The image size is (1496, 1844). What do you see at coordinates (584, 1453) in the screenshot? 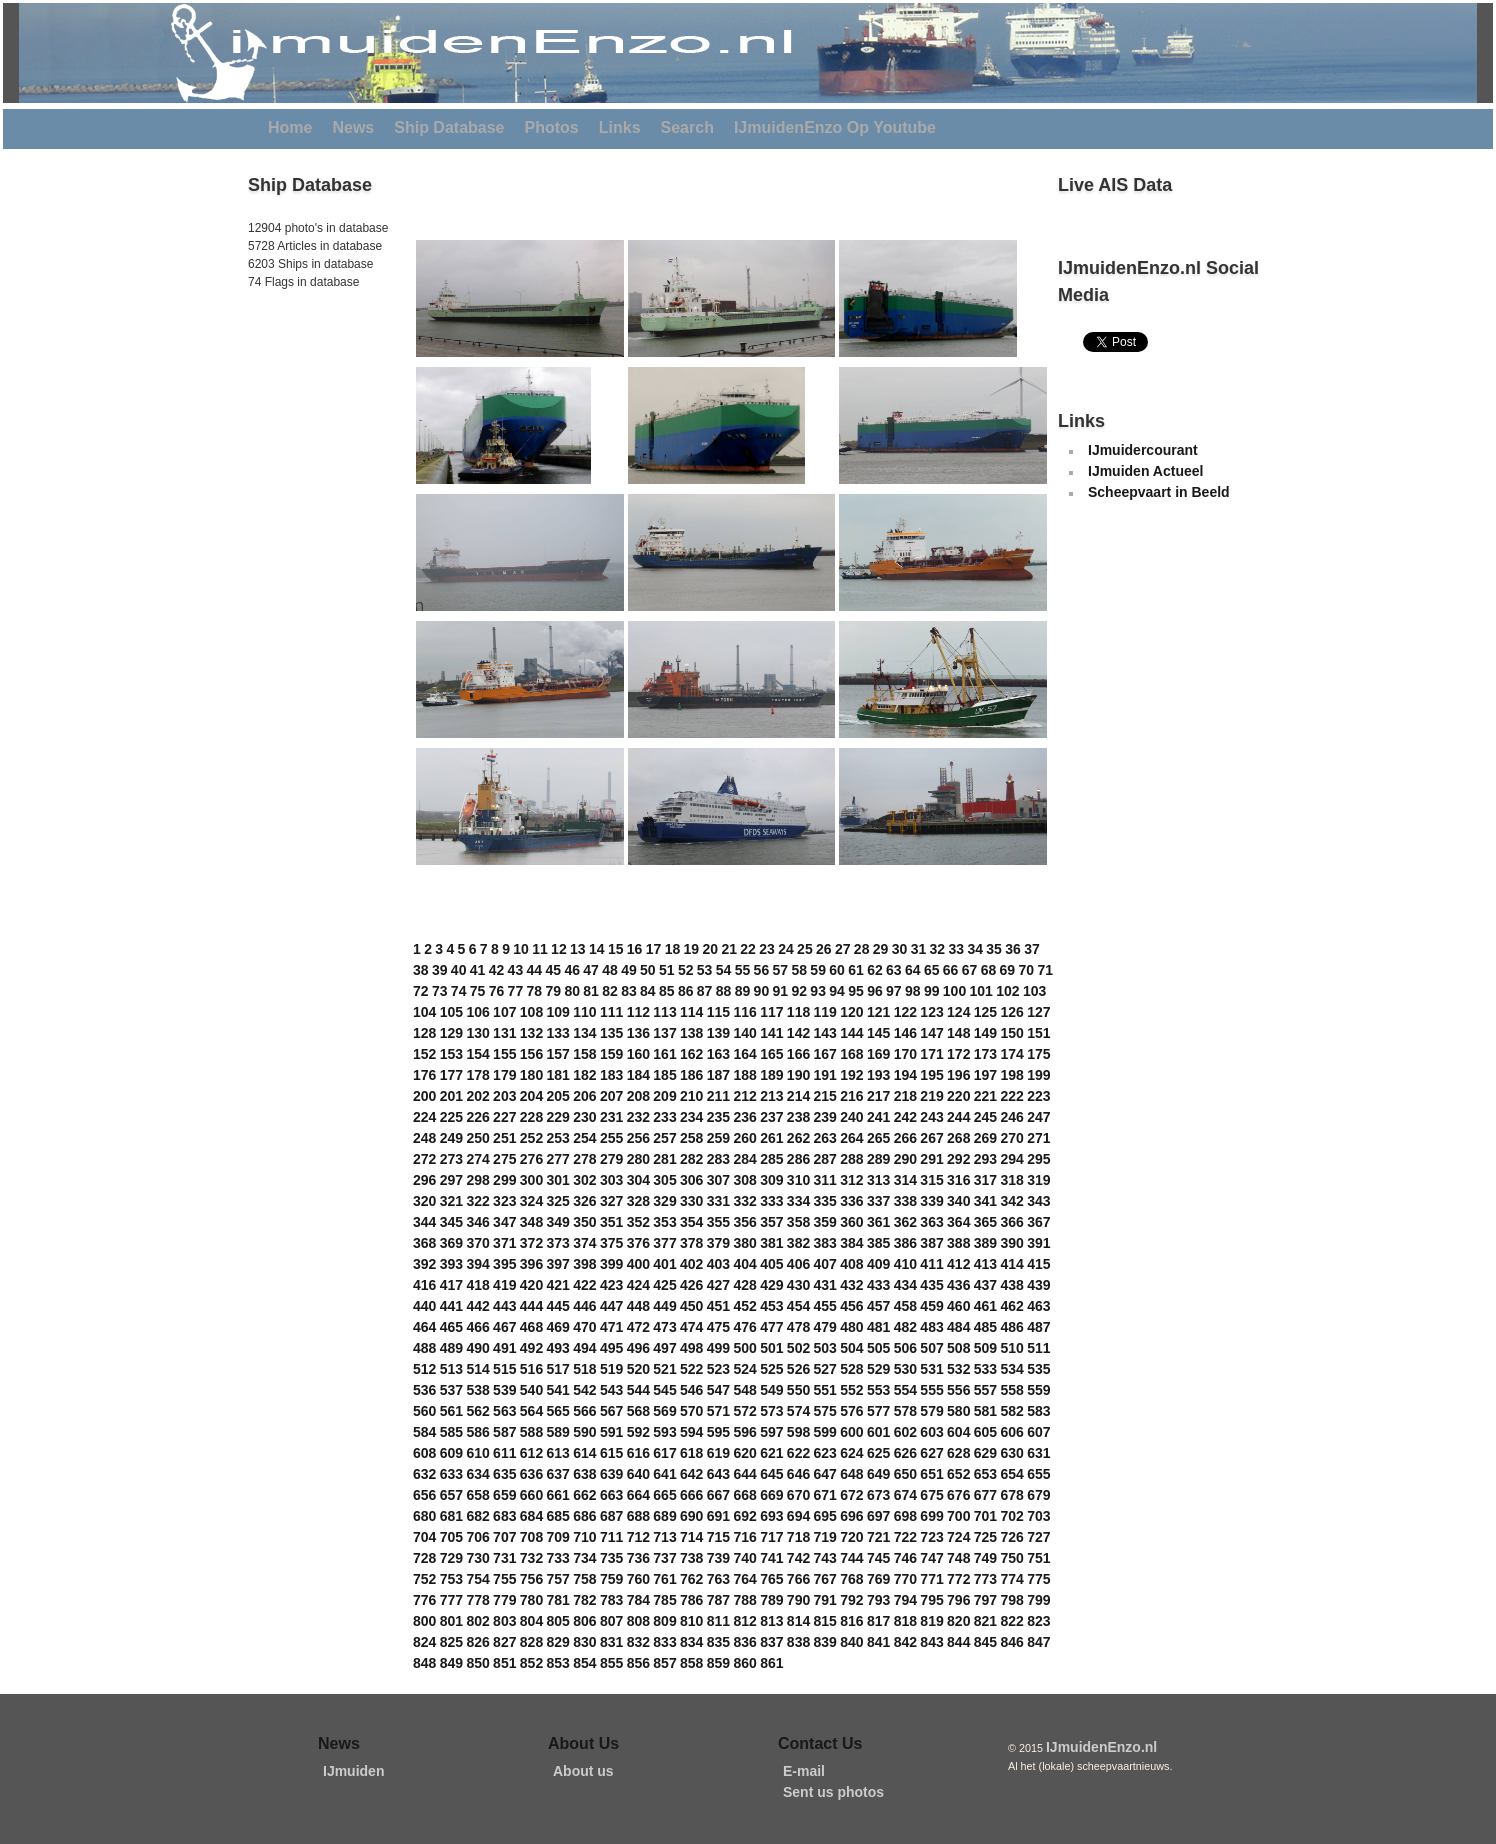
I see `614` at bounding box center [584, 1453].